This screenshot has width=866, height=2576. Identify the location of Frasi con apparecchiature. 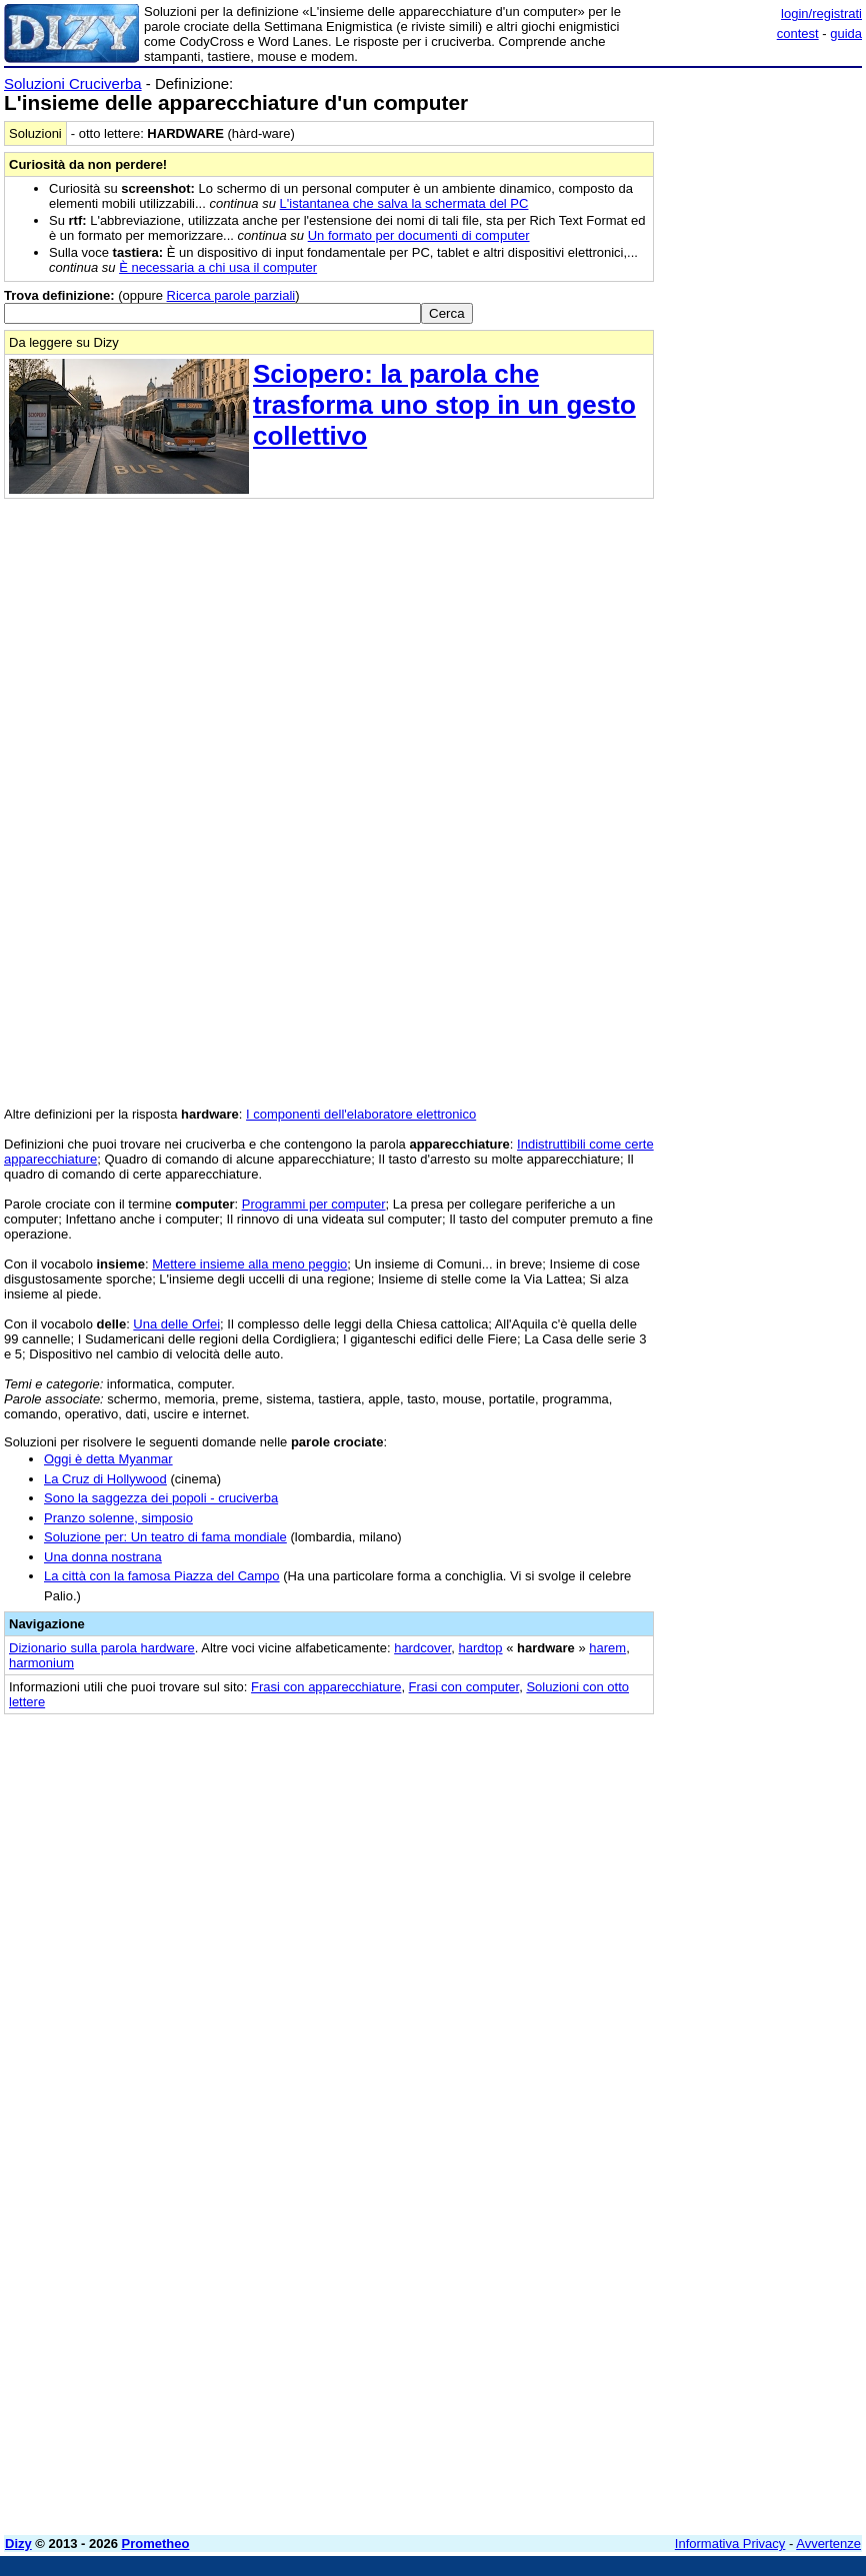
(326, 1686).